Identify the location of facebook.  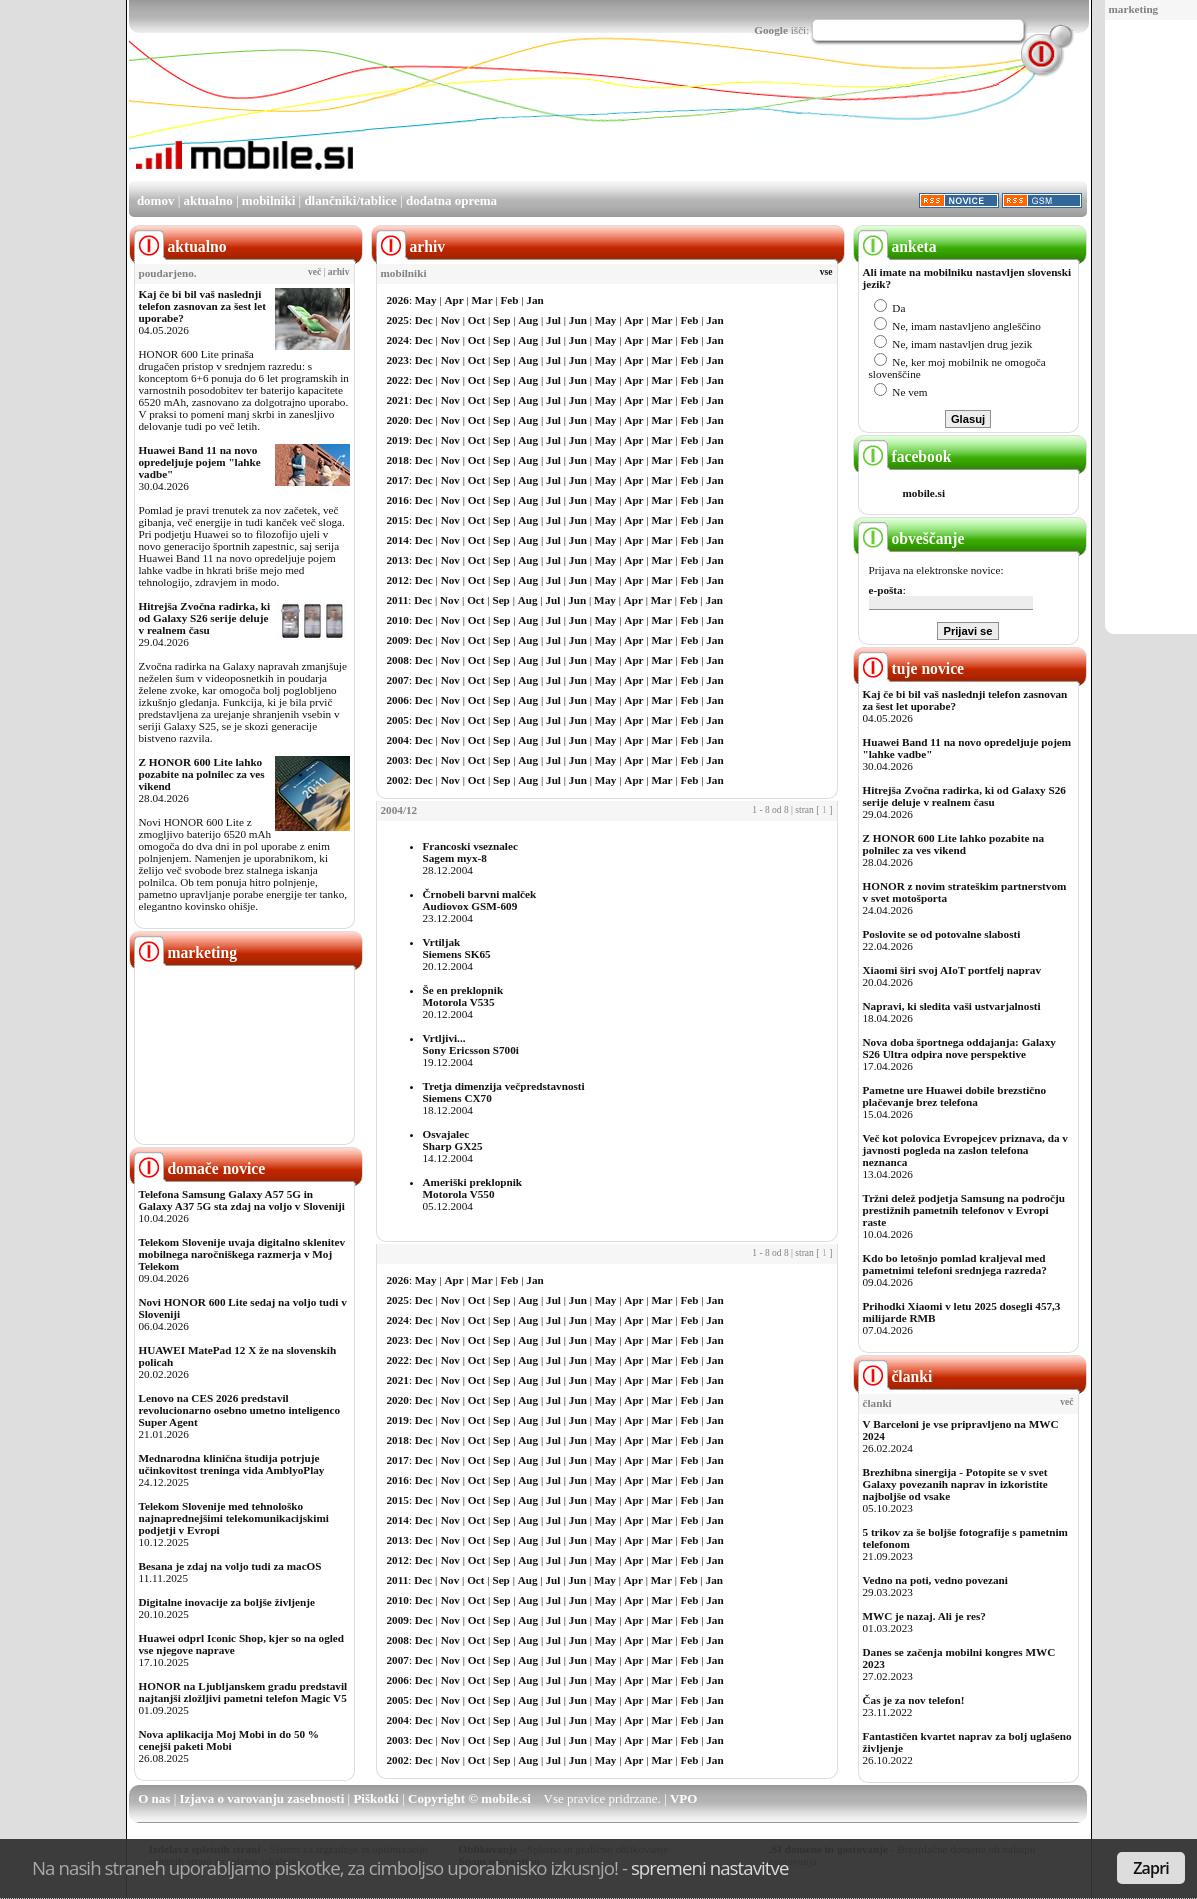
(905, 456).